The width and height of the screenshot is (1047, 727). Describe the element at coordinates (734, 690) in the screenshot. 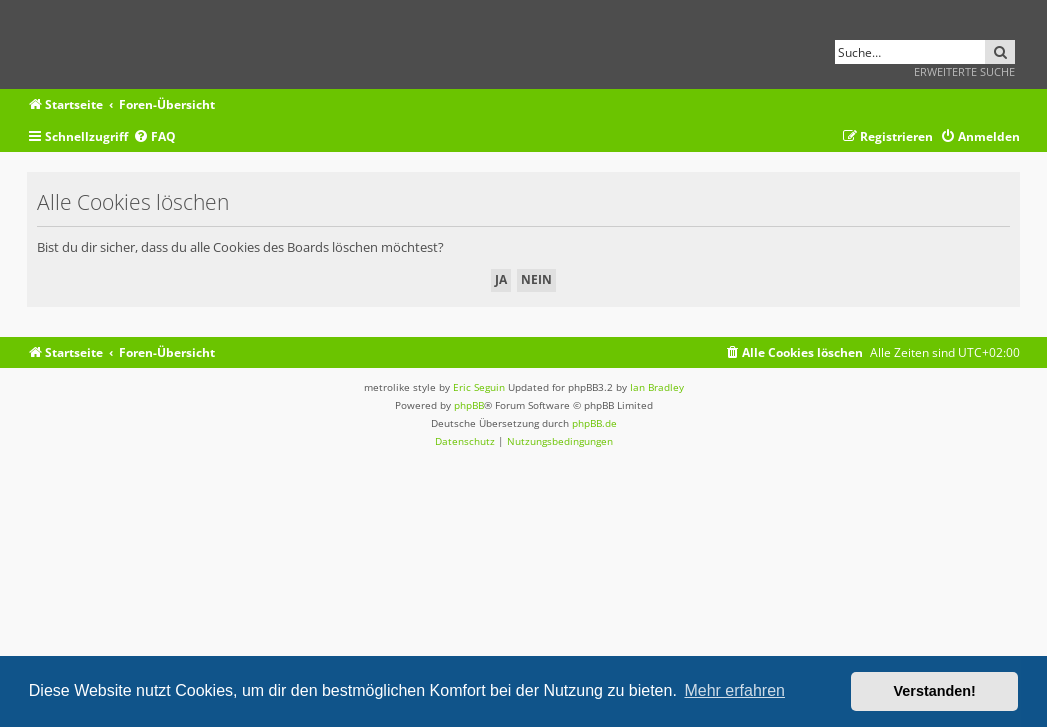

I see `Mehr erfahren [button]` at that location.